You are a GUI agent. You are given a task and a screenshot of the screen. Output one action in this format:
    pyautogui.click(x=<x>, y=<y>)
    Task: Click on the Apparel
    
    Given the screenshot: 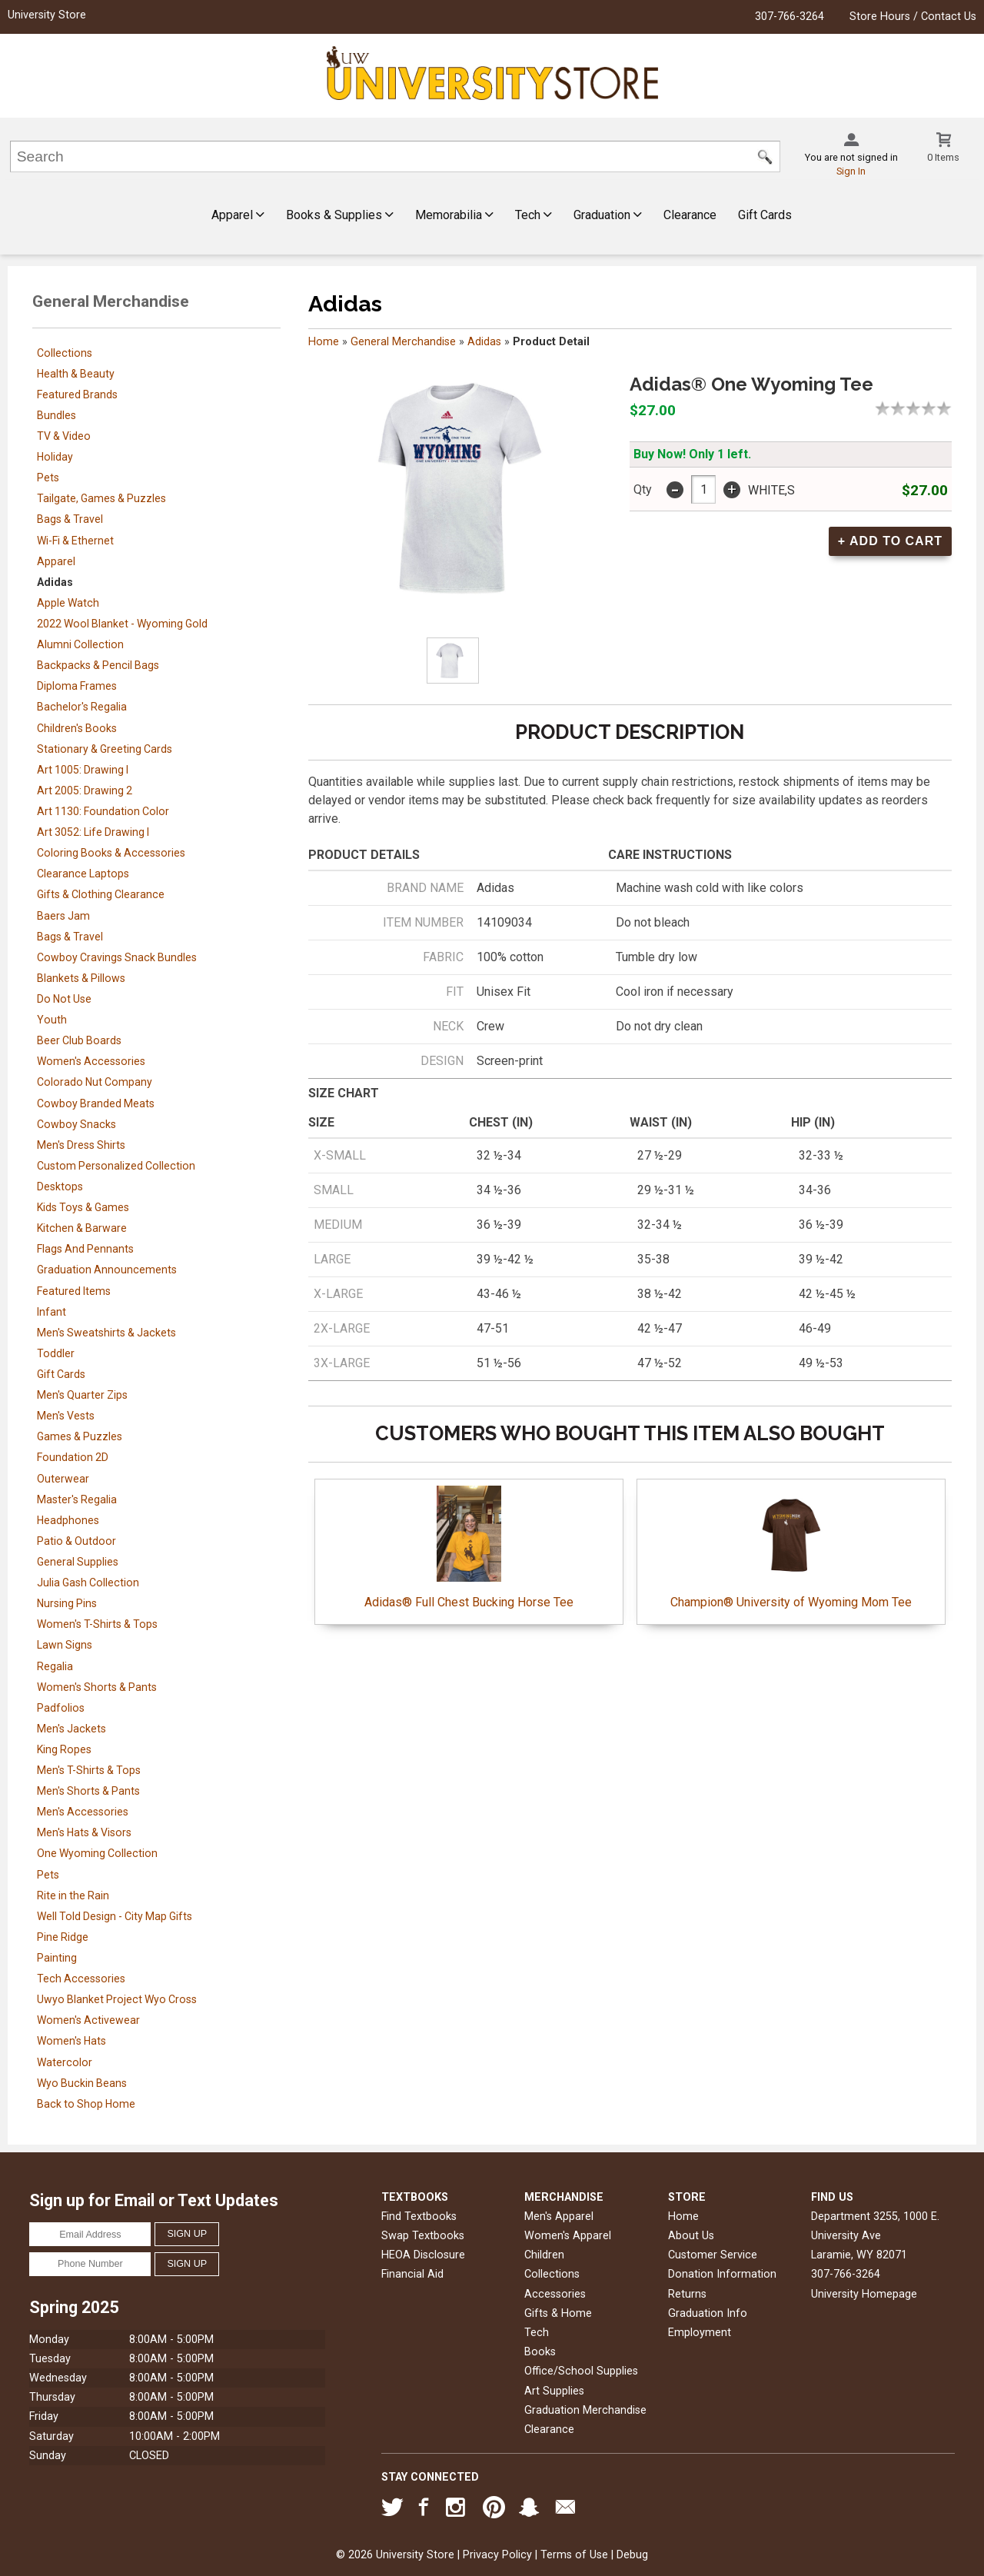 What is the action you would take?
    pyautogui.click(x=237, y=215)
    